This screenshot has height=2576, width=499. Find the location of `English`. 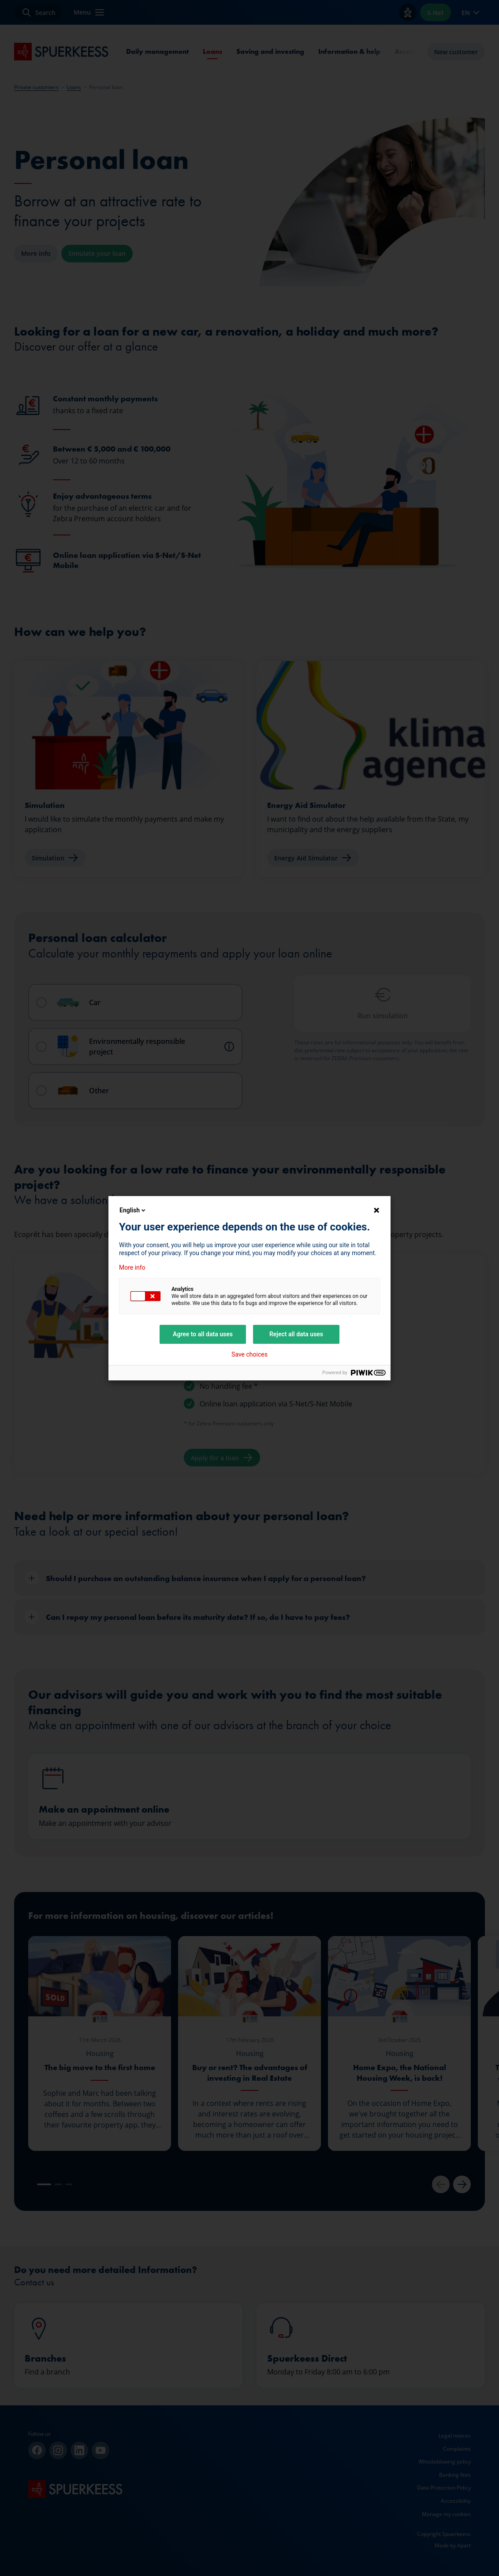

English is located at coordinates (133, 1210).